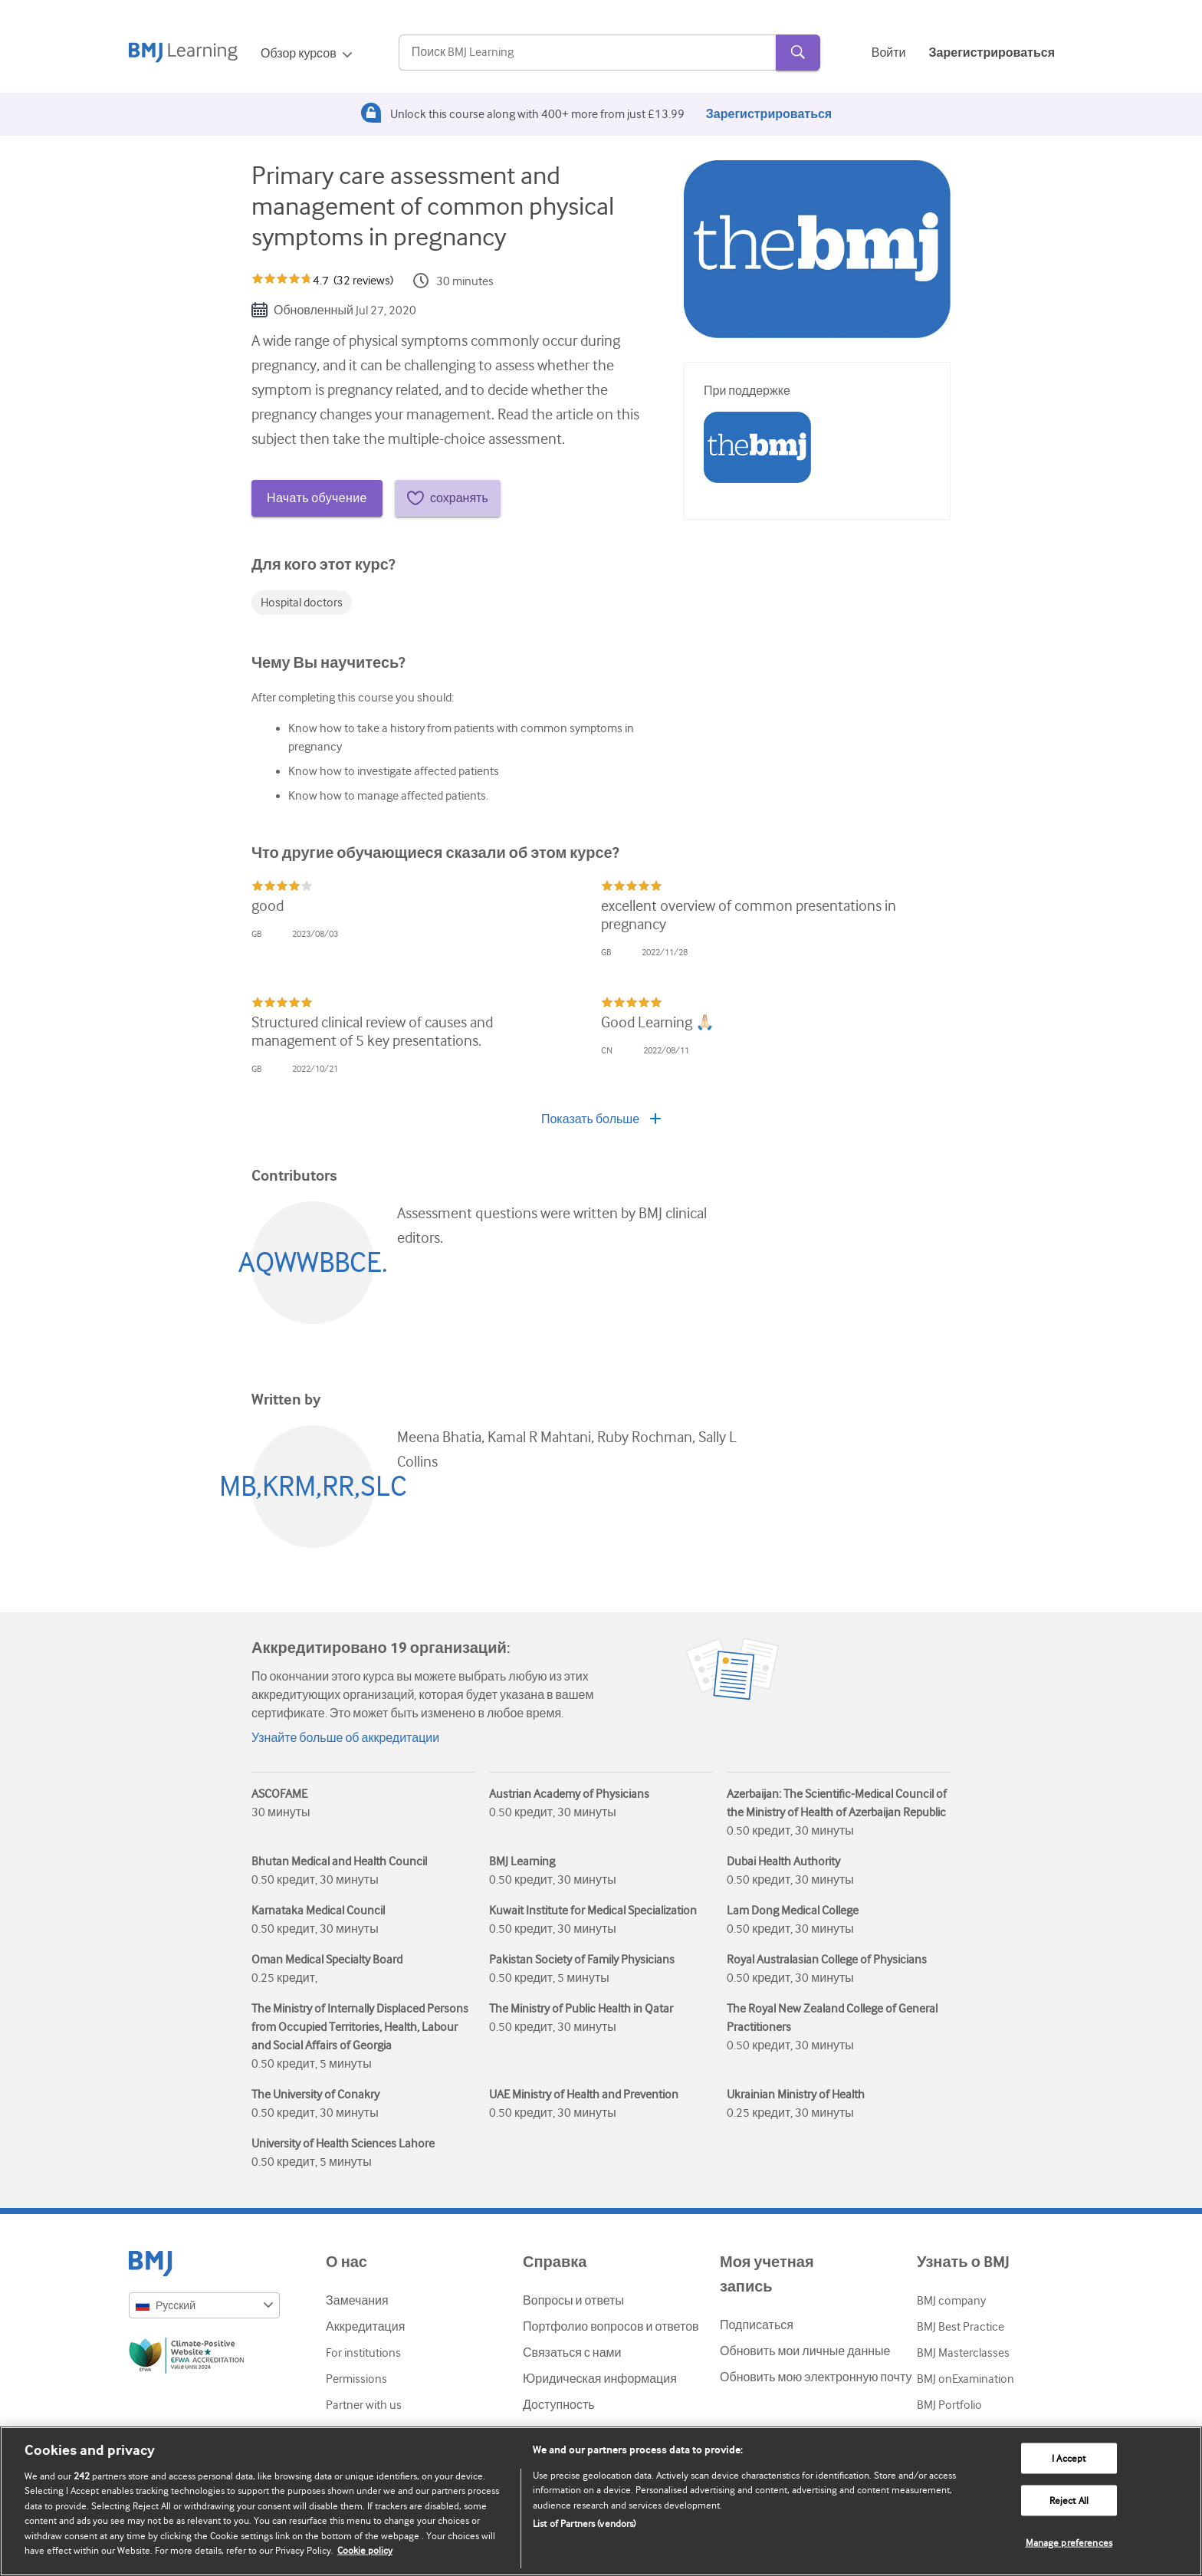  What do you see at coordinates (601, 1119) in the screenshot?
I see `Показать больше` at bounding box center [601, 1119].